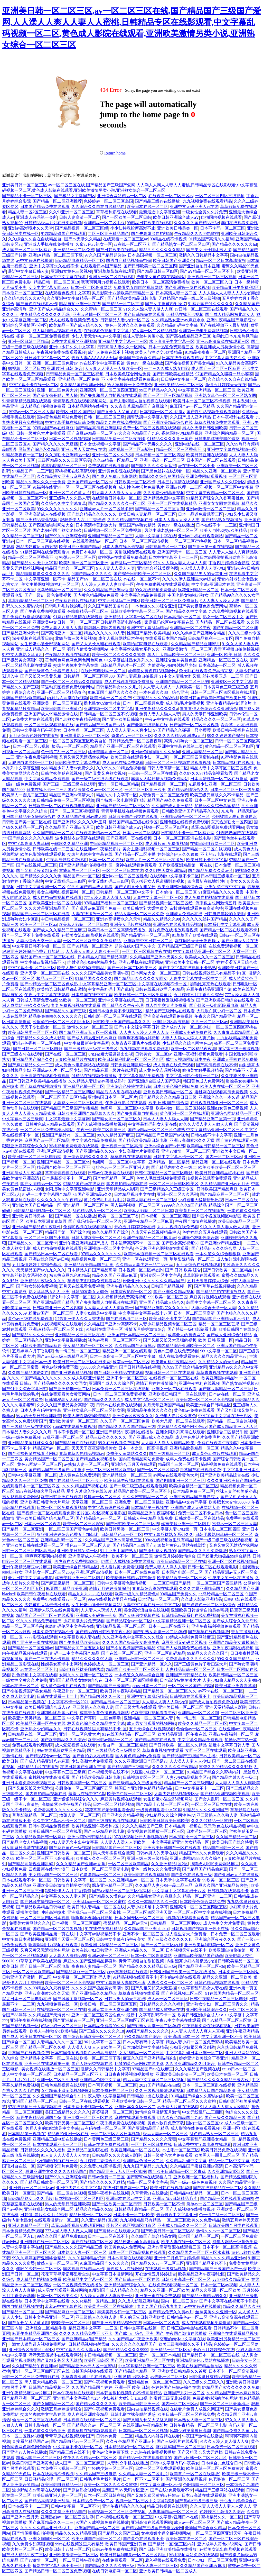 Image resolution: width=263 pixels, height=2576 pixels. What do you see at coordinates (151, 233) in the screenshot?
I see `国产夫妻露脸自拍视频` at bounding box center [151, 233].